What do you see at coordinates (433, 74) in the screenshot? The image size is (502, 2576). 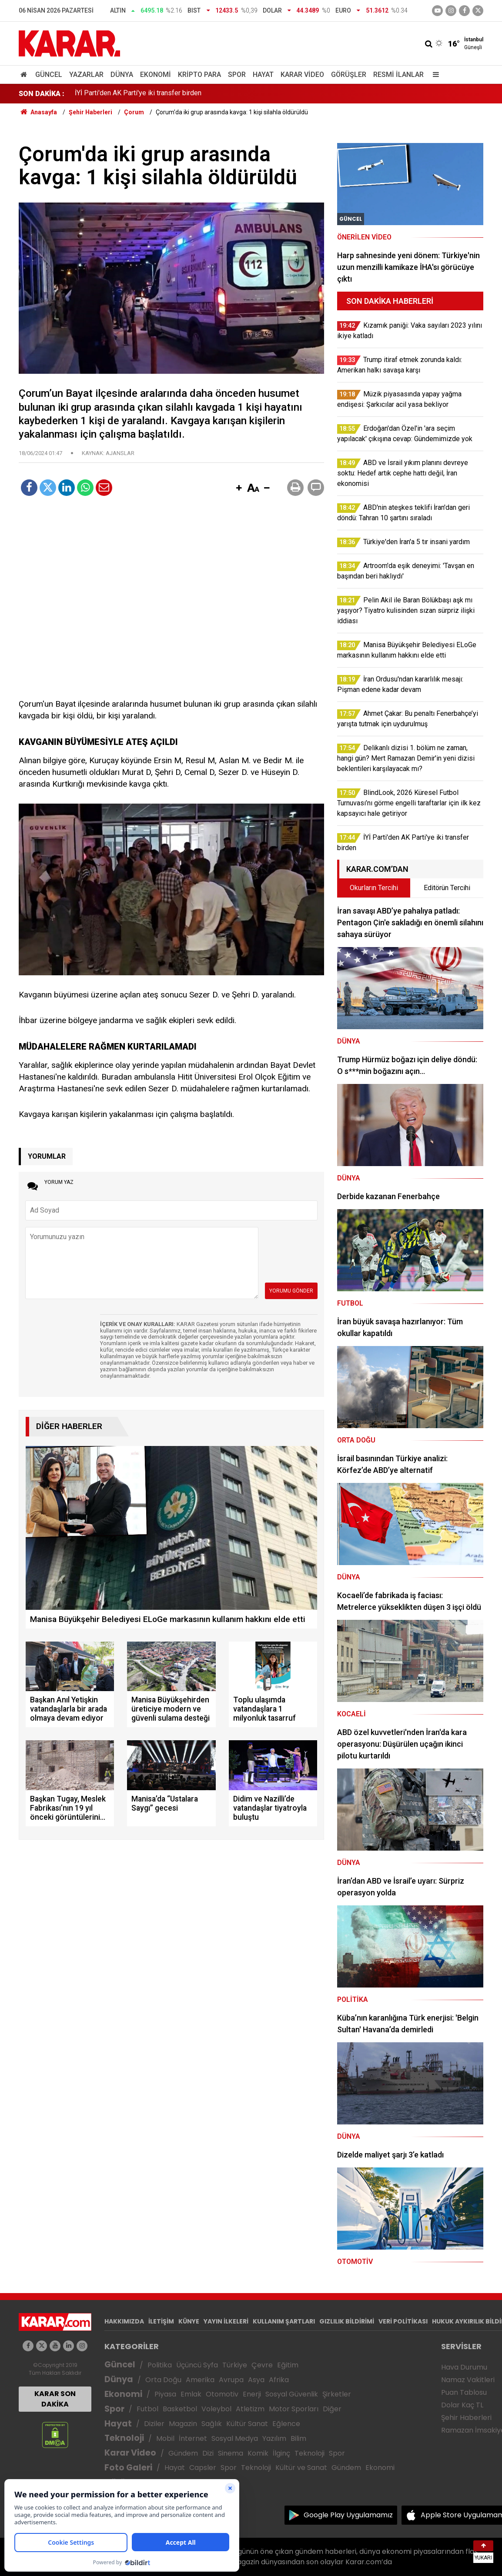 I see `[Menu]` at bounding box center [433, 74].